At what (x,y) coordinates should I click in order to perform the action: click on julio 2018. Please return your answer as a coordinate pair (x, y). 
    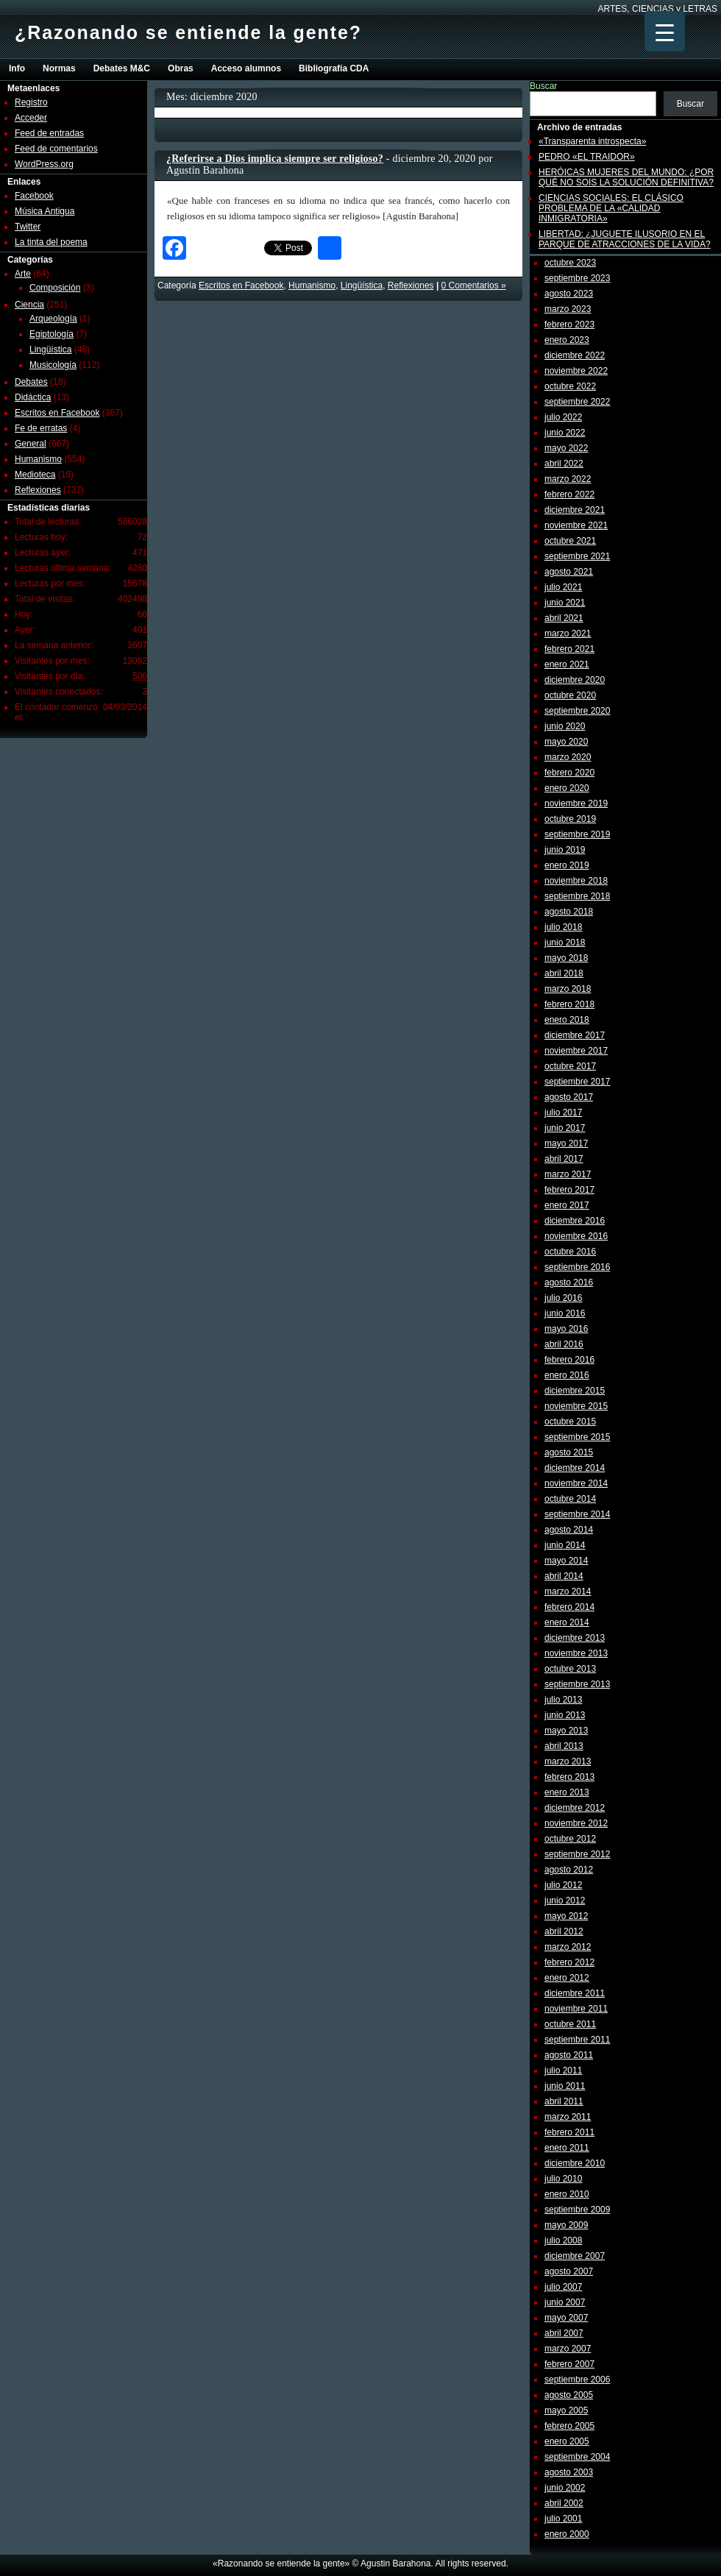
    Looking at the image, I should click on (563, 927).